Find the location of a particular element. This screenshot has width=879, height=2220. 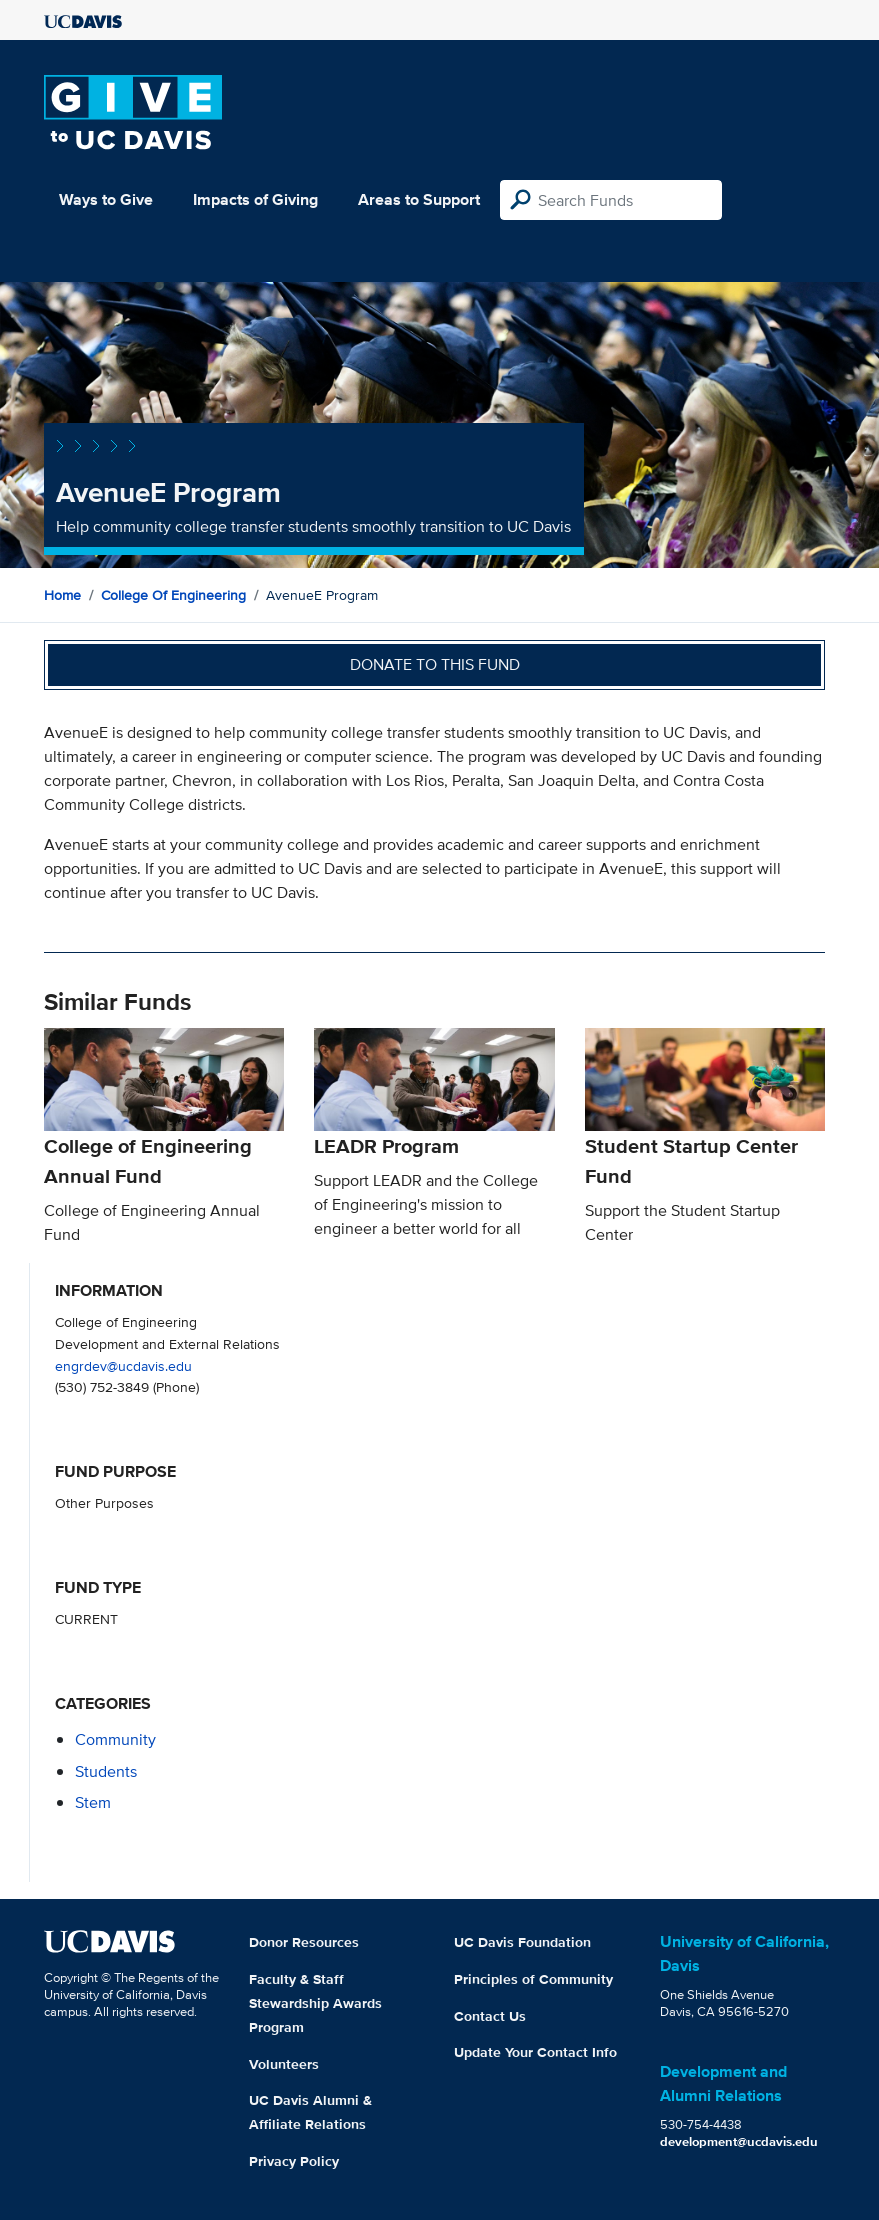

Principles of Community is located at coordinates (533, 1979).